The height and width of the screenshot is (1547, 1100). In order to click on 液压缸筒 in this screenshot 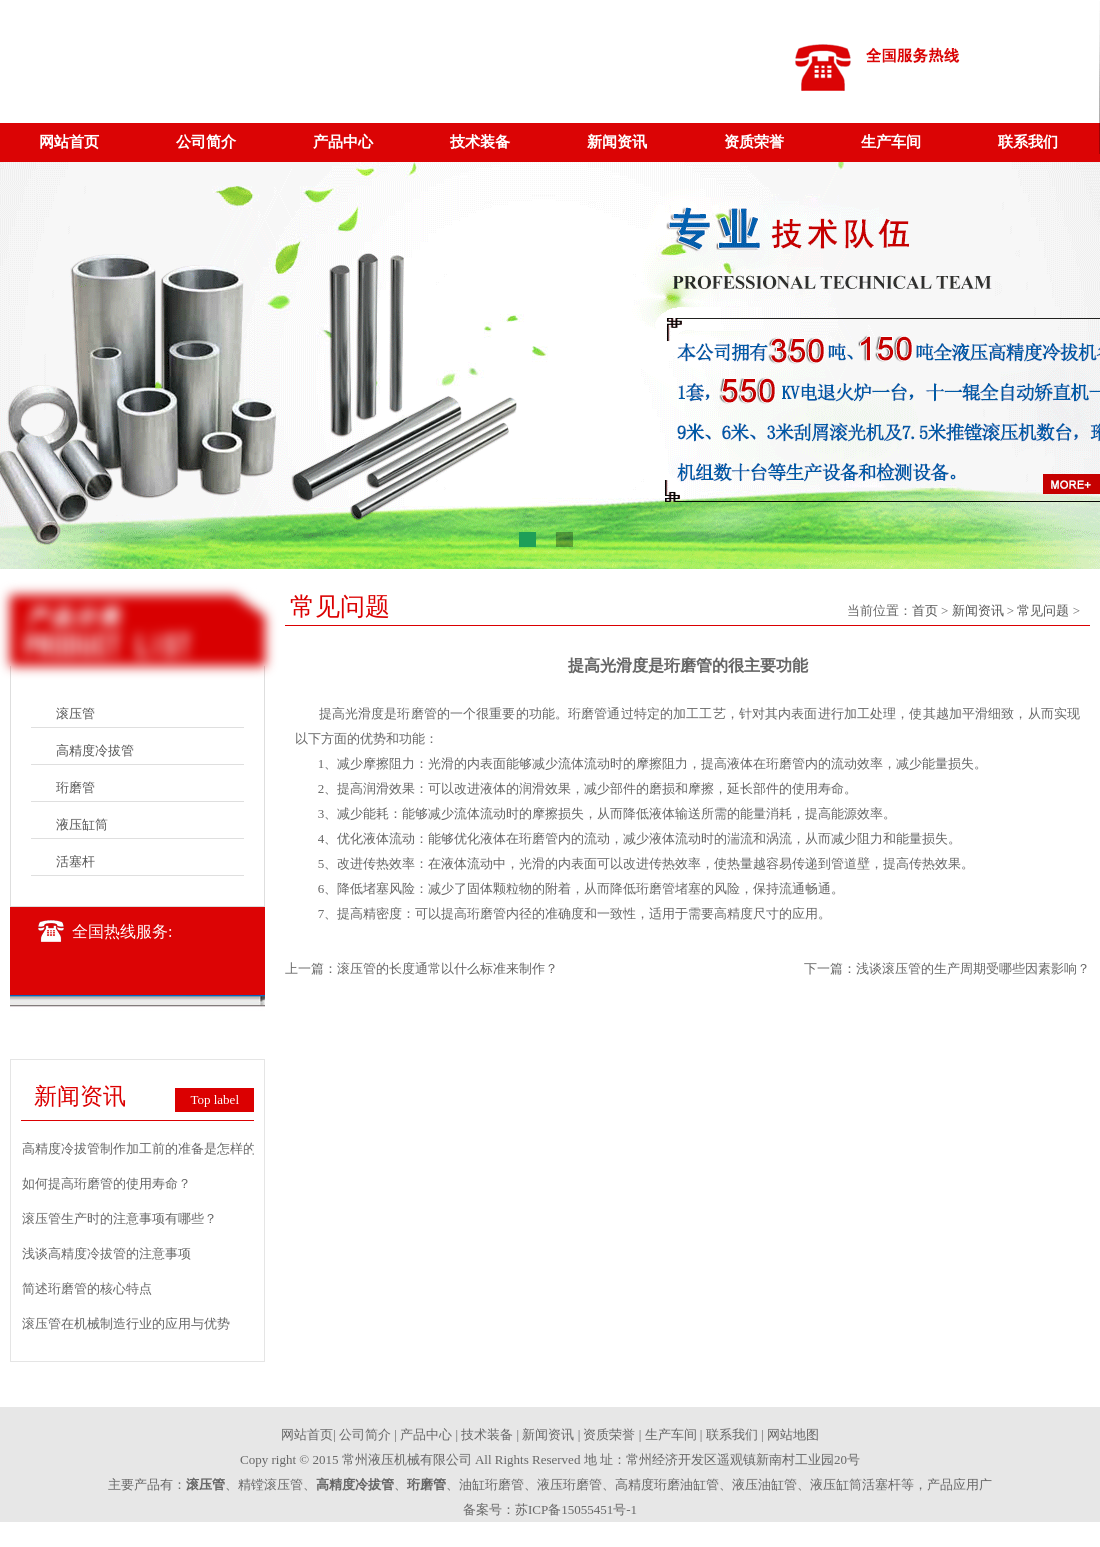, I will do `click(82, 824)`.